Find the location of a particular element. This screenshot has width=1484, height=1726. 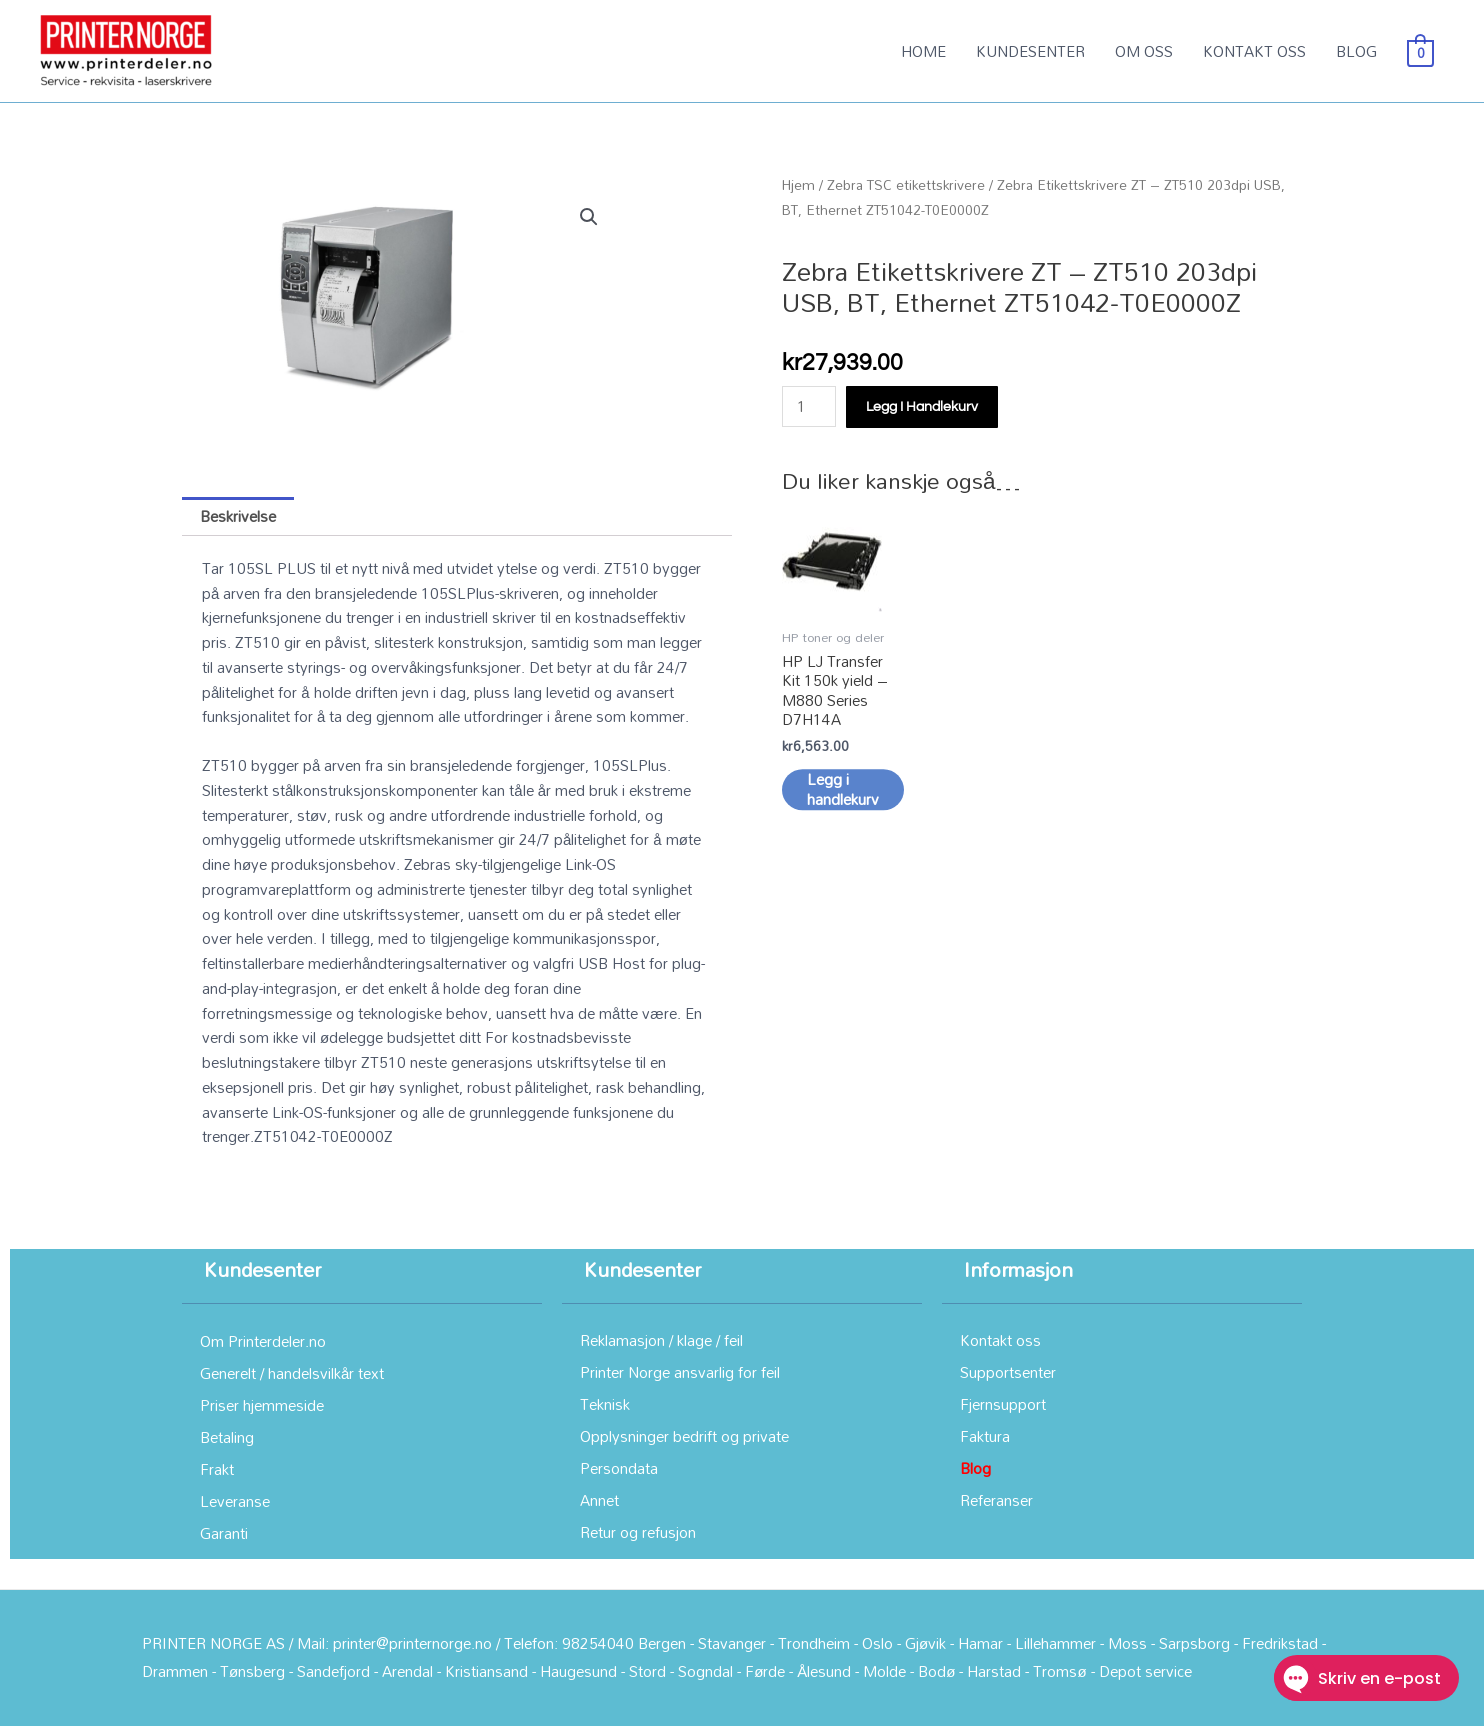

Opplysninger bedrift og private is located at coordinates (684, 1436).